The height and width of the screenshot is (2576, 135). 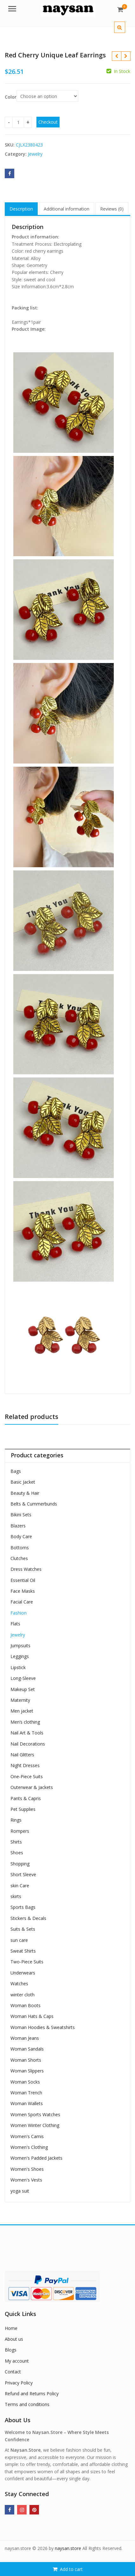 I want to click on Flats, so click(x=15, y=1624).